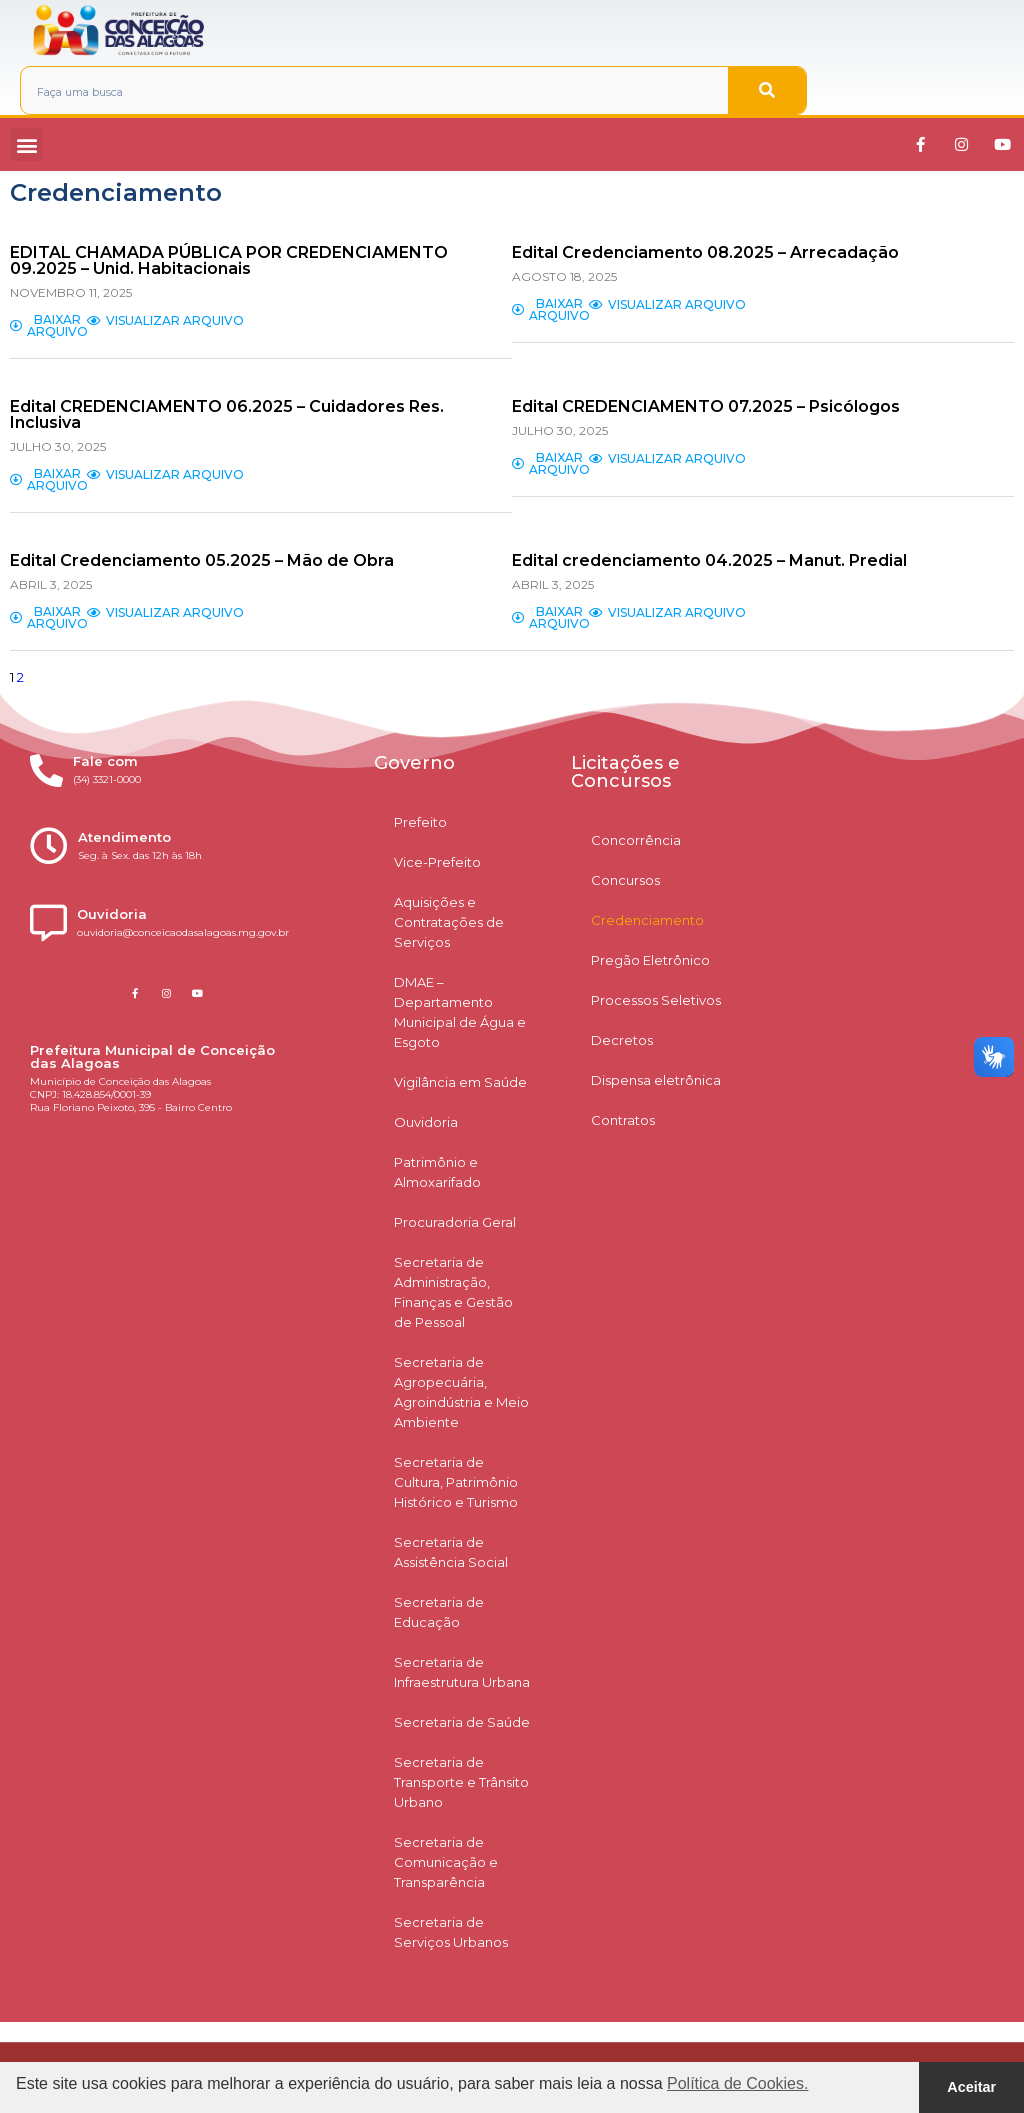 The image size is (1024, 2113). Describe the element at coordinates (767, 90) in the screenshot. I see `[Pesquisar]` at that location.